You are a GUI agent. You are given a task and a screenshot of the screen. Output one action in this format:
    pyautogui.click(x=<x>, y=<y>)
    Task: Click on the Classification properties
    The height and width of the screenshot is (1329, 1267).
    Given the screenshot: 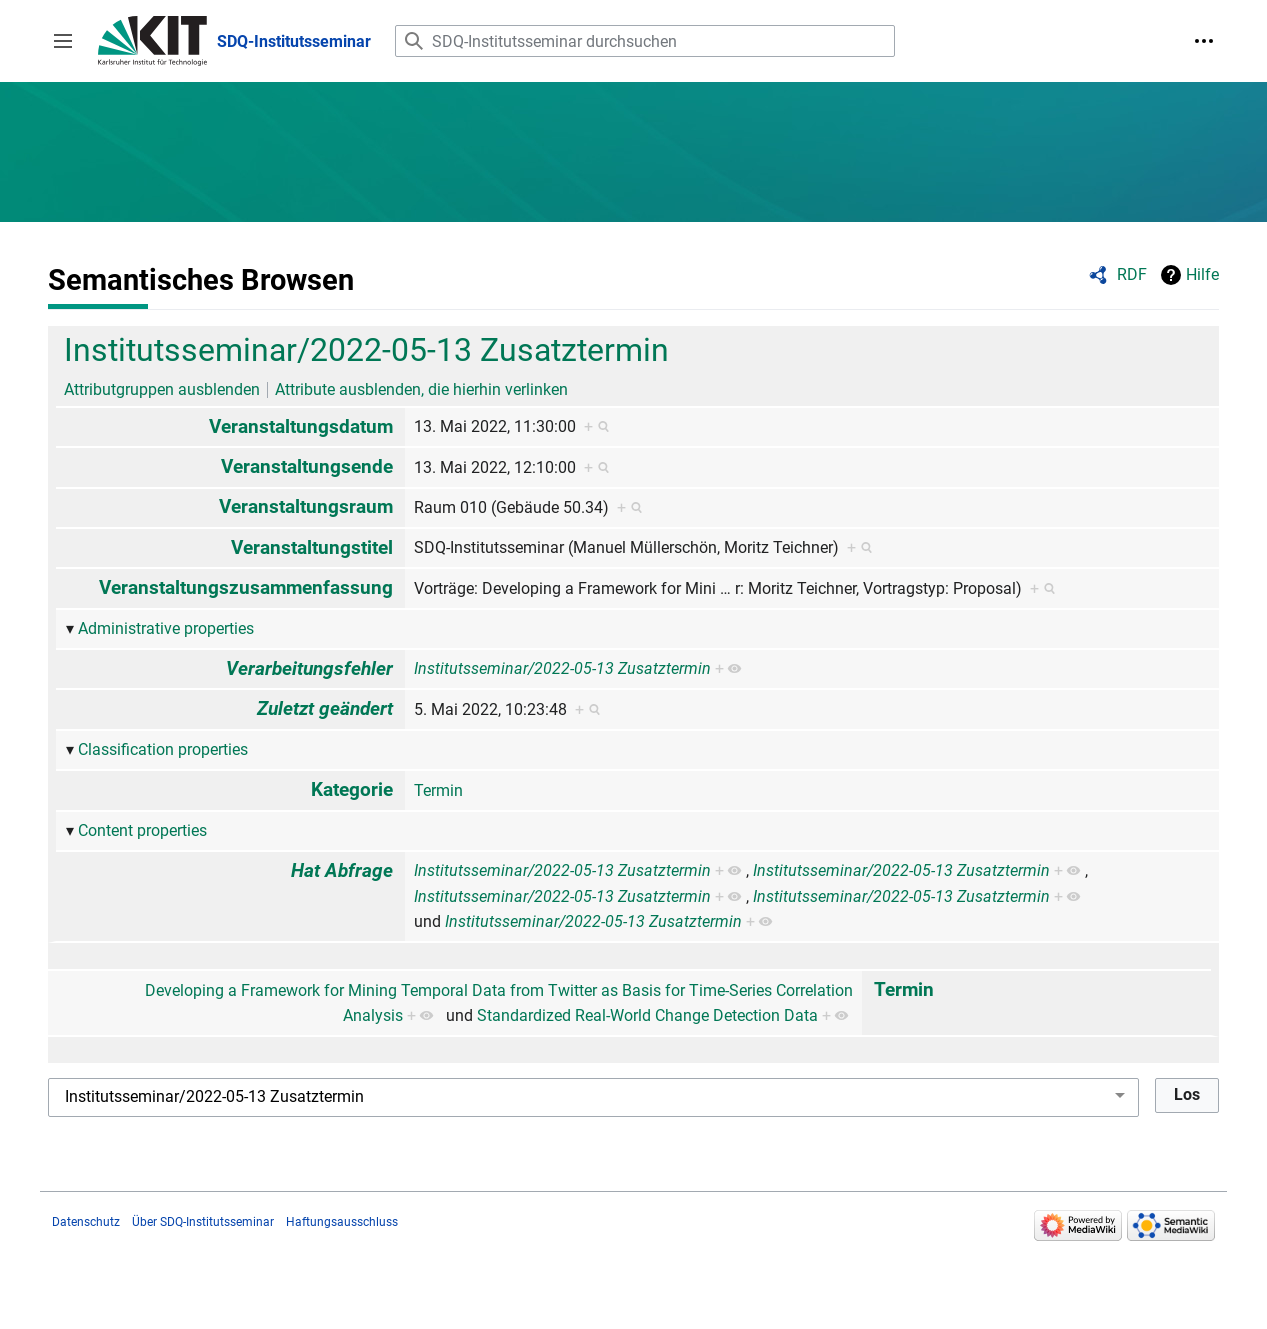 What is the action you would take?
    pyautogui.click(x=163, y=749)
    